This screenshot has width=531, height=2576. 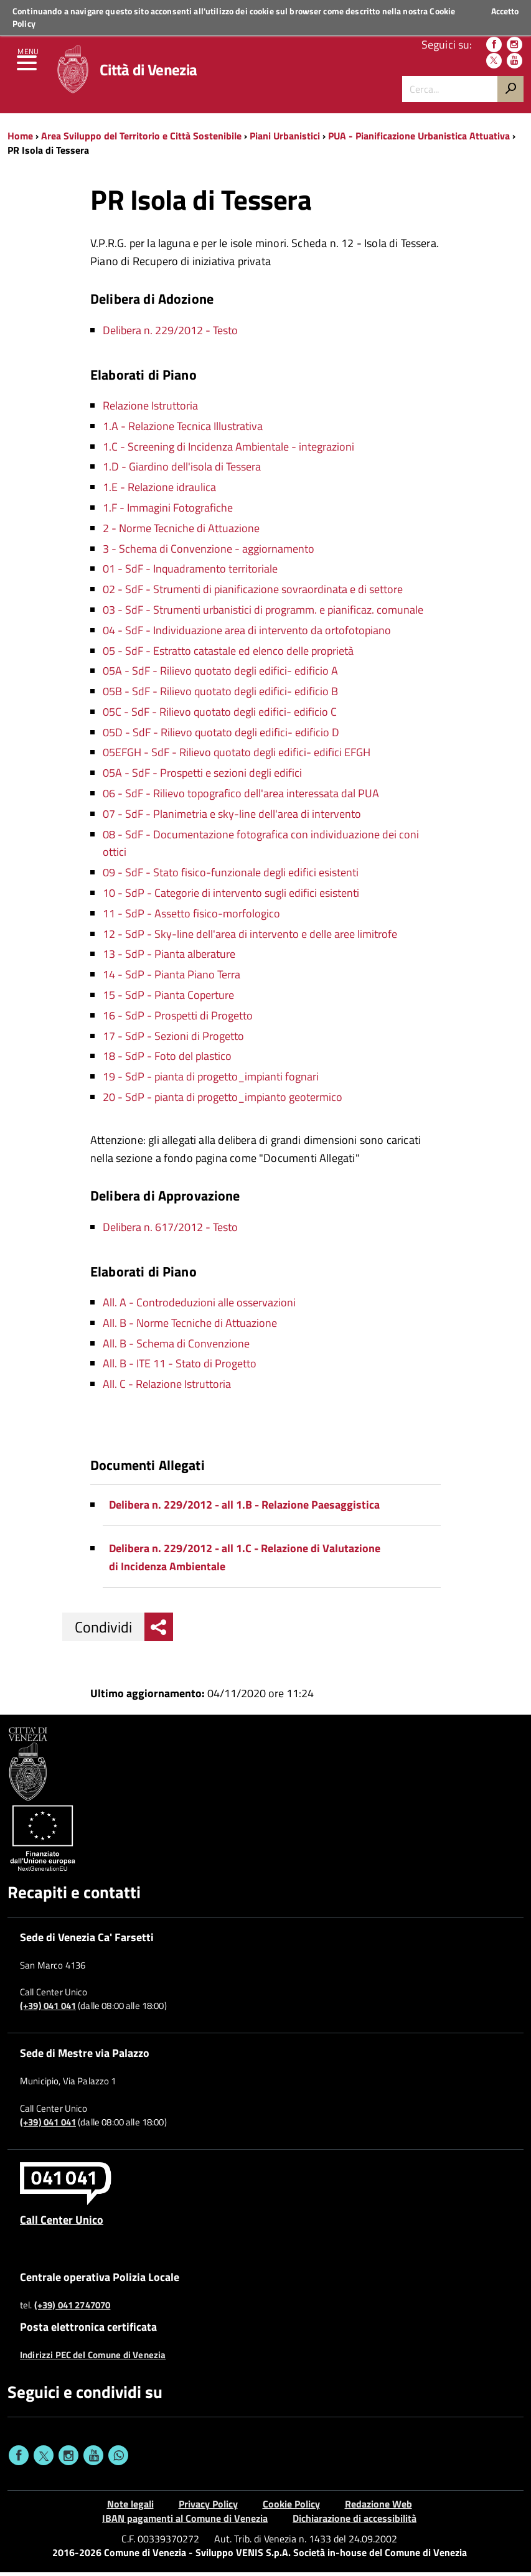 I want to click on [menu], so click(x=28, y=68).